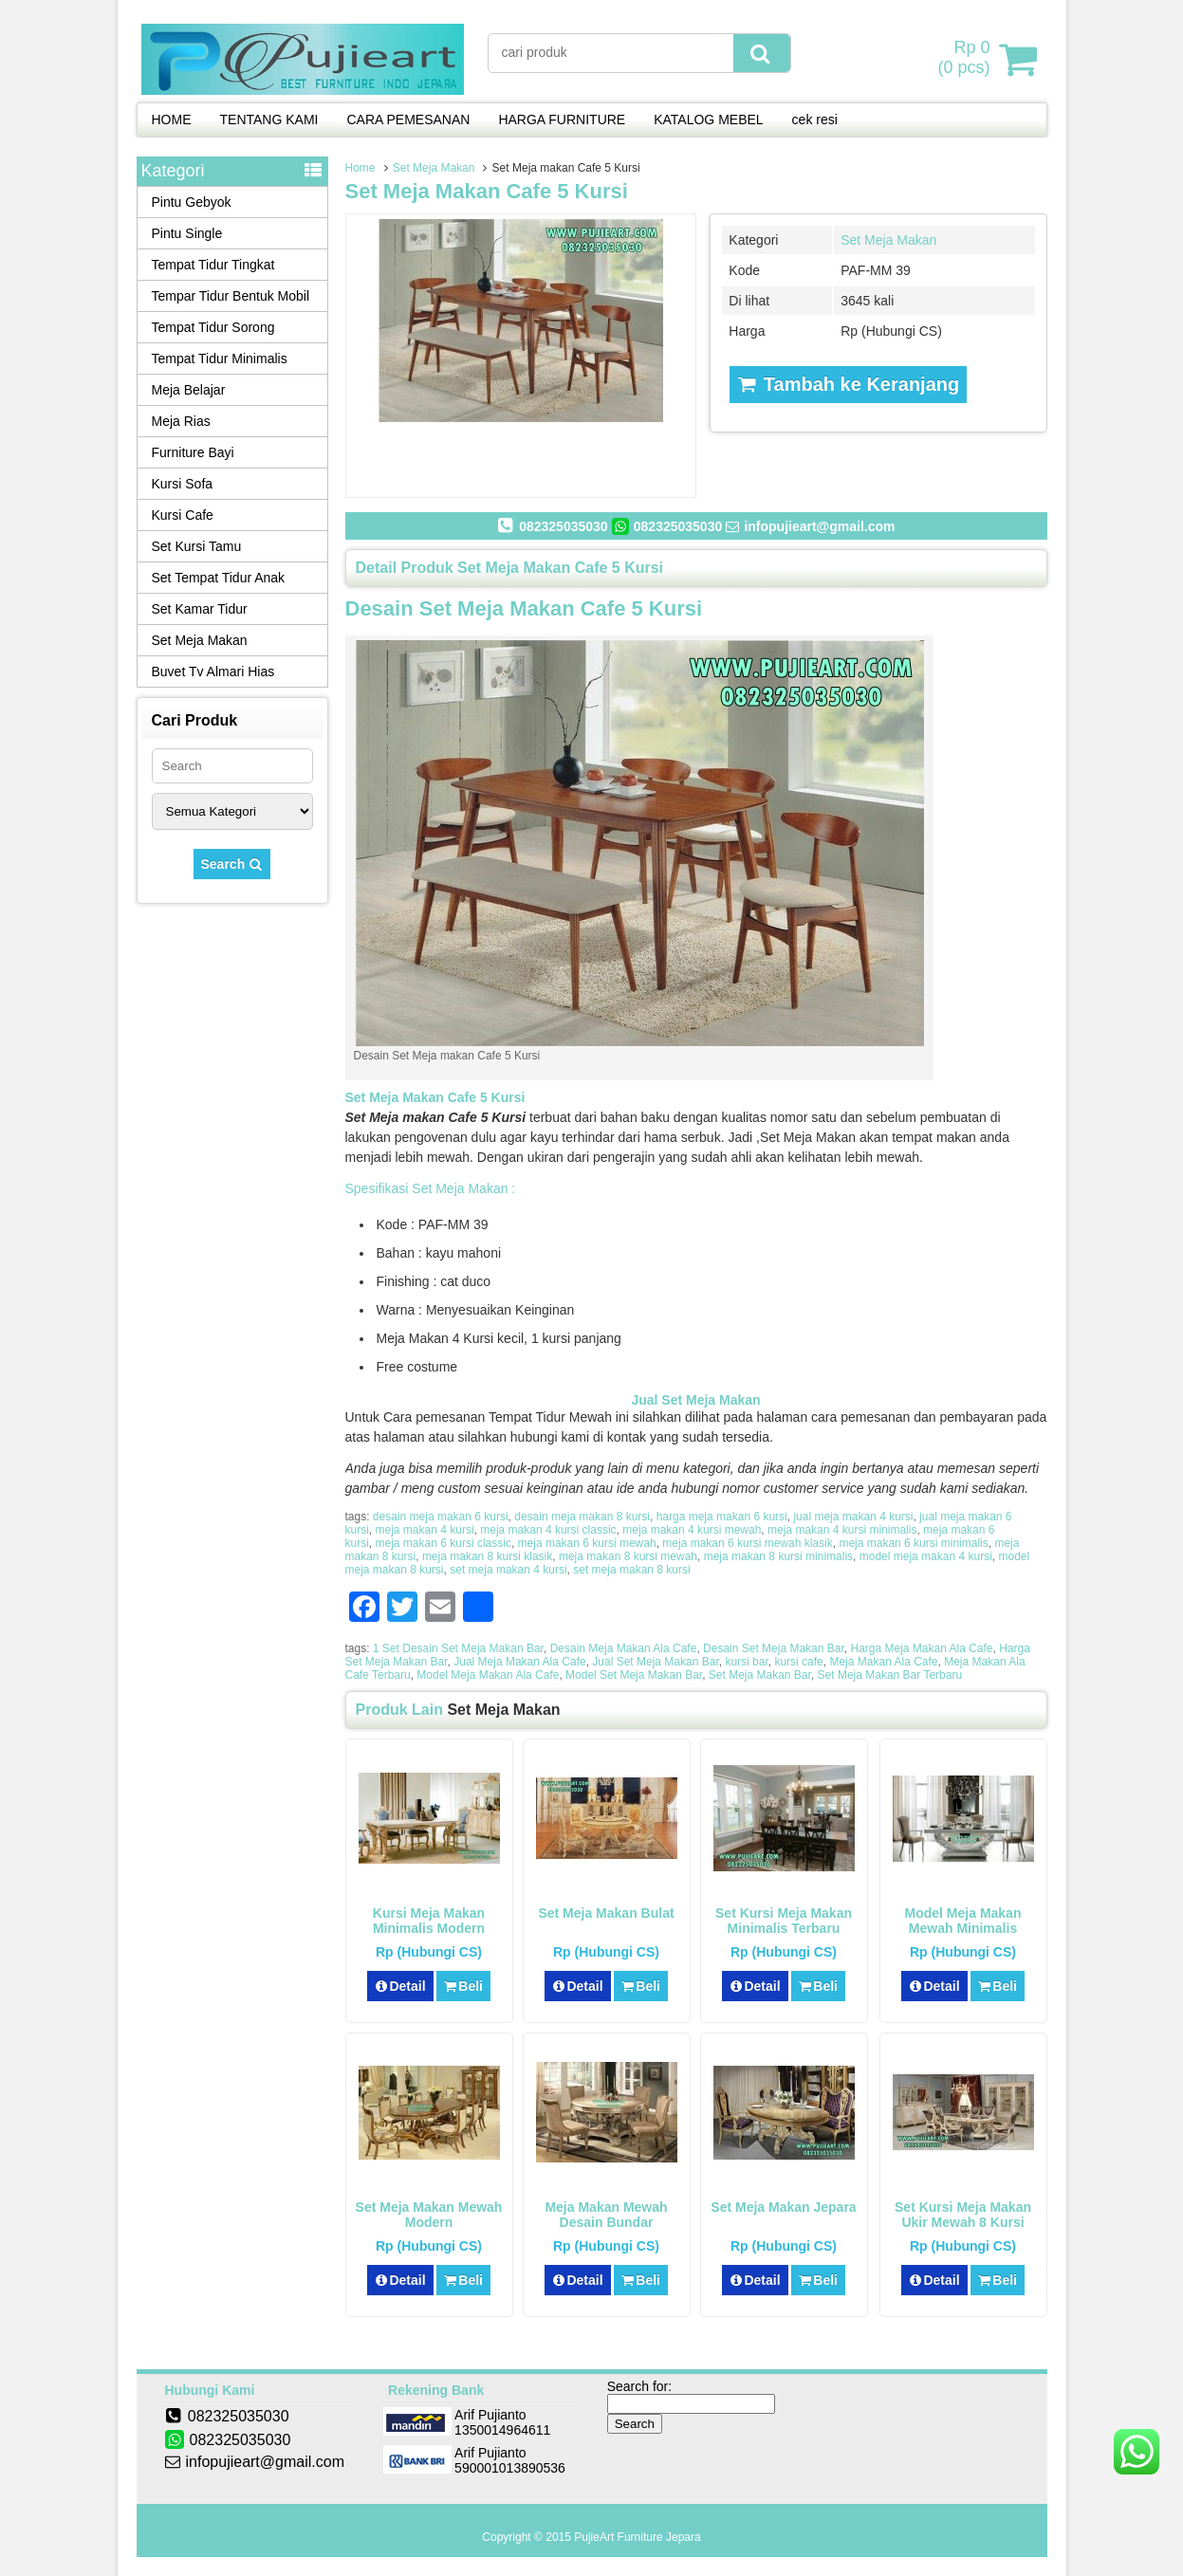  Describe the element at coordinates (926, 1556) in the screenshot. I see `model meja makan 4 kursi` at that location.